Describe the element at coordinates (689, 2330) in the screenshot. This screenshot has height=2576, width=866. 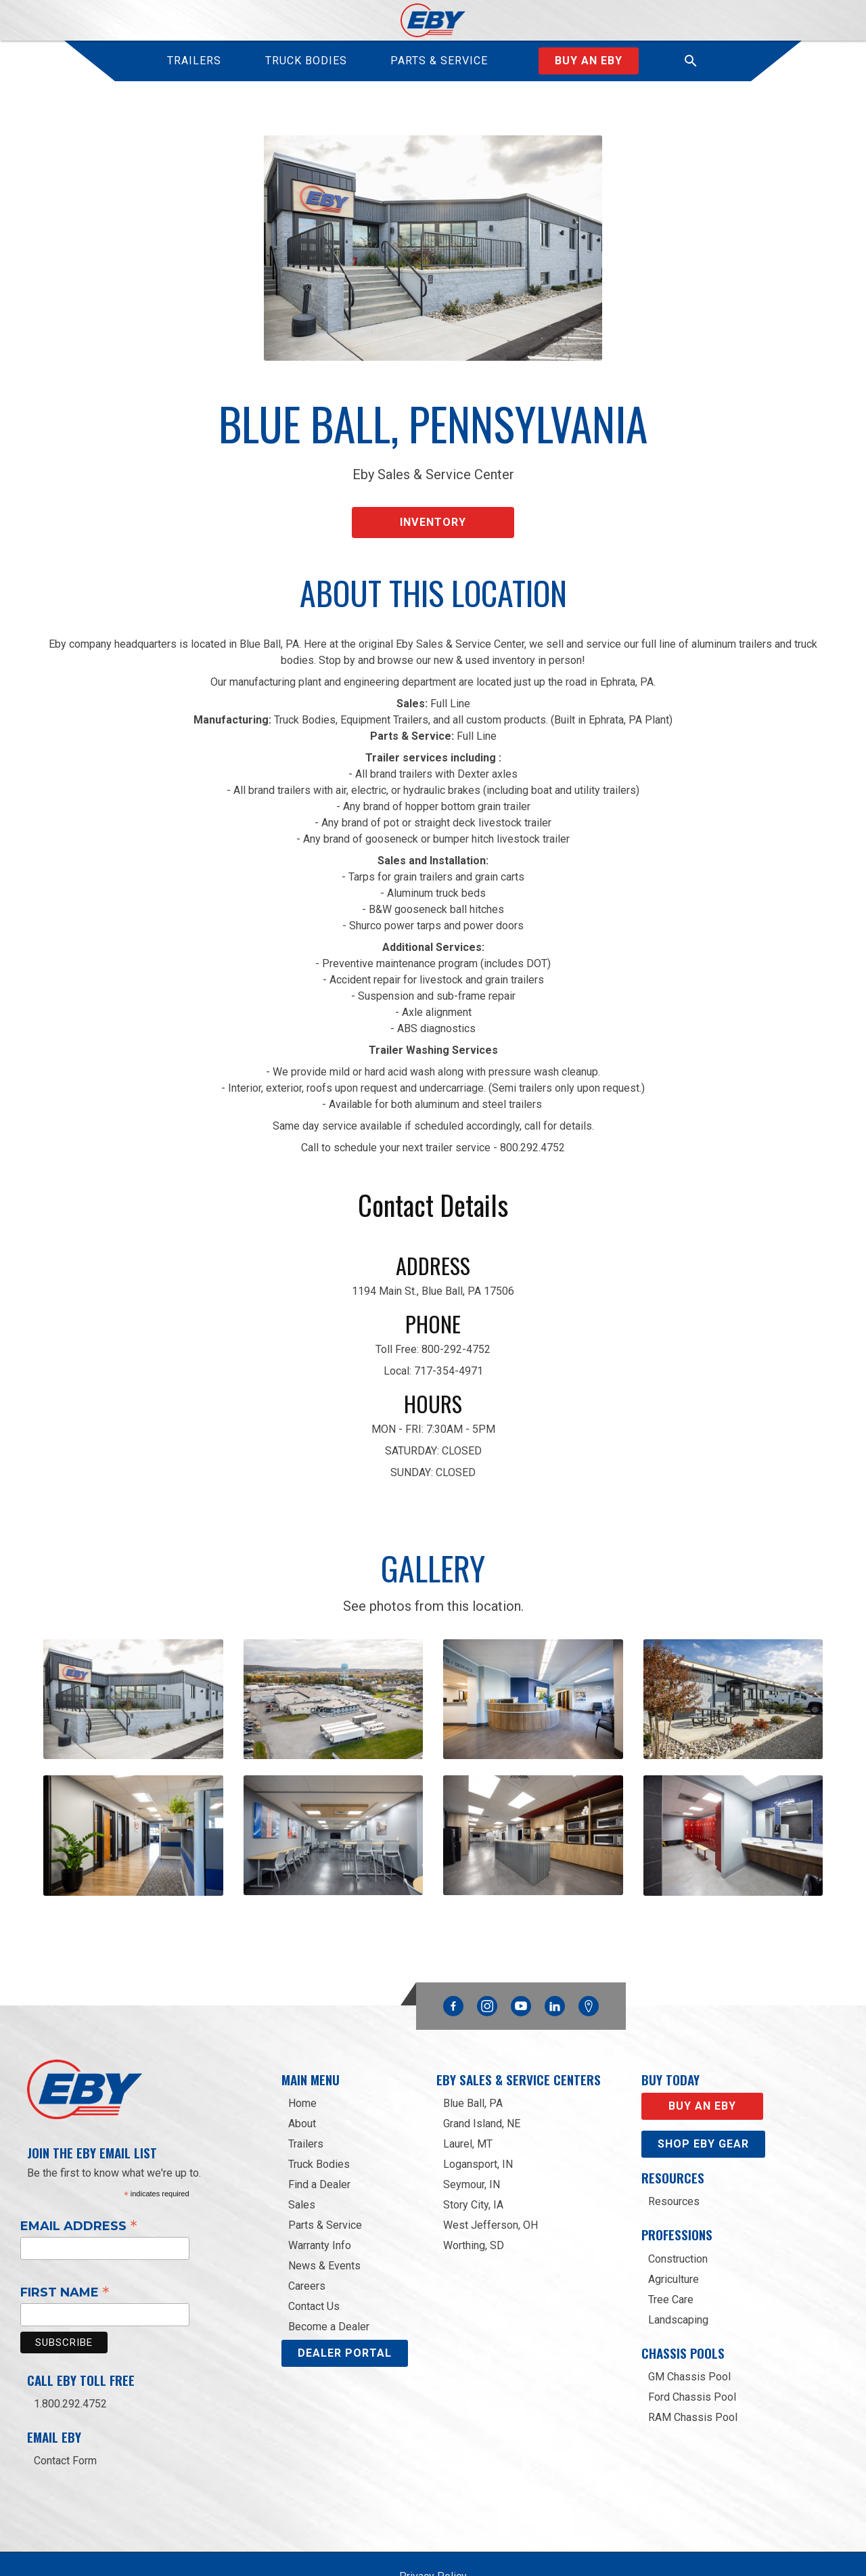
I see `GM Chassis Pool` at that location.